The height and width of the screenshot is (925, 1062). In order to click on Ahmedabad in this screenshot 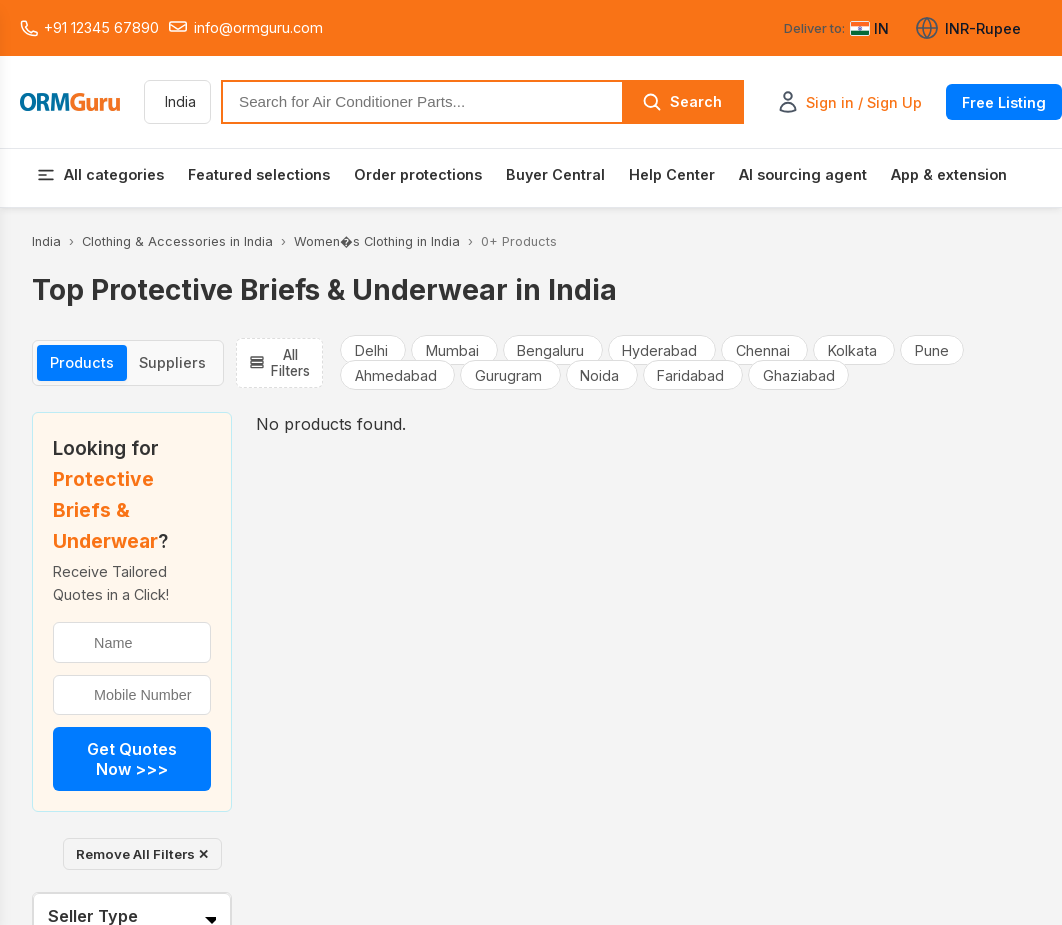, I will do `click(398, 375)`.